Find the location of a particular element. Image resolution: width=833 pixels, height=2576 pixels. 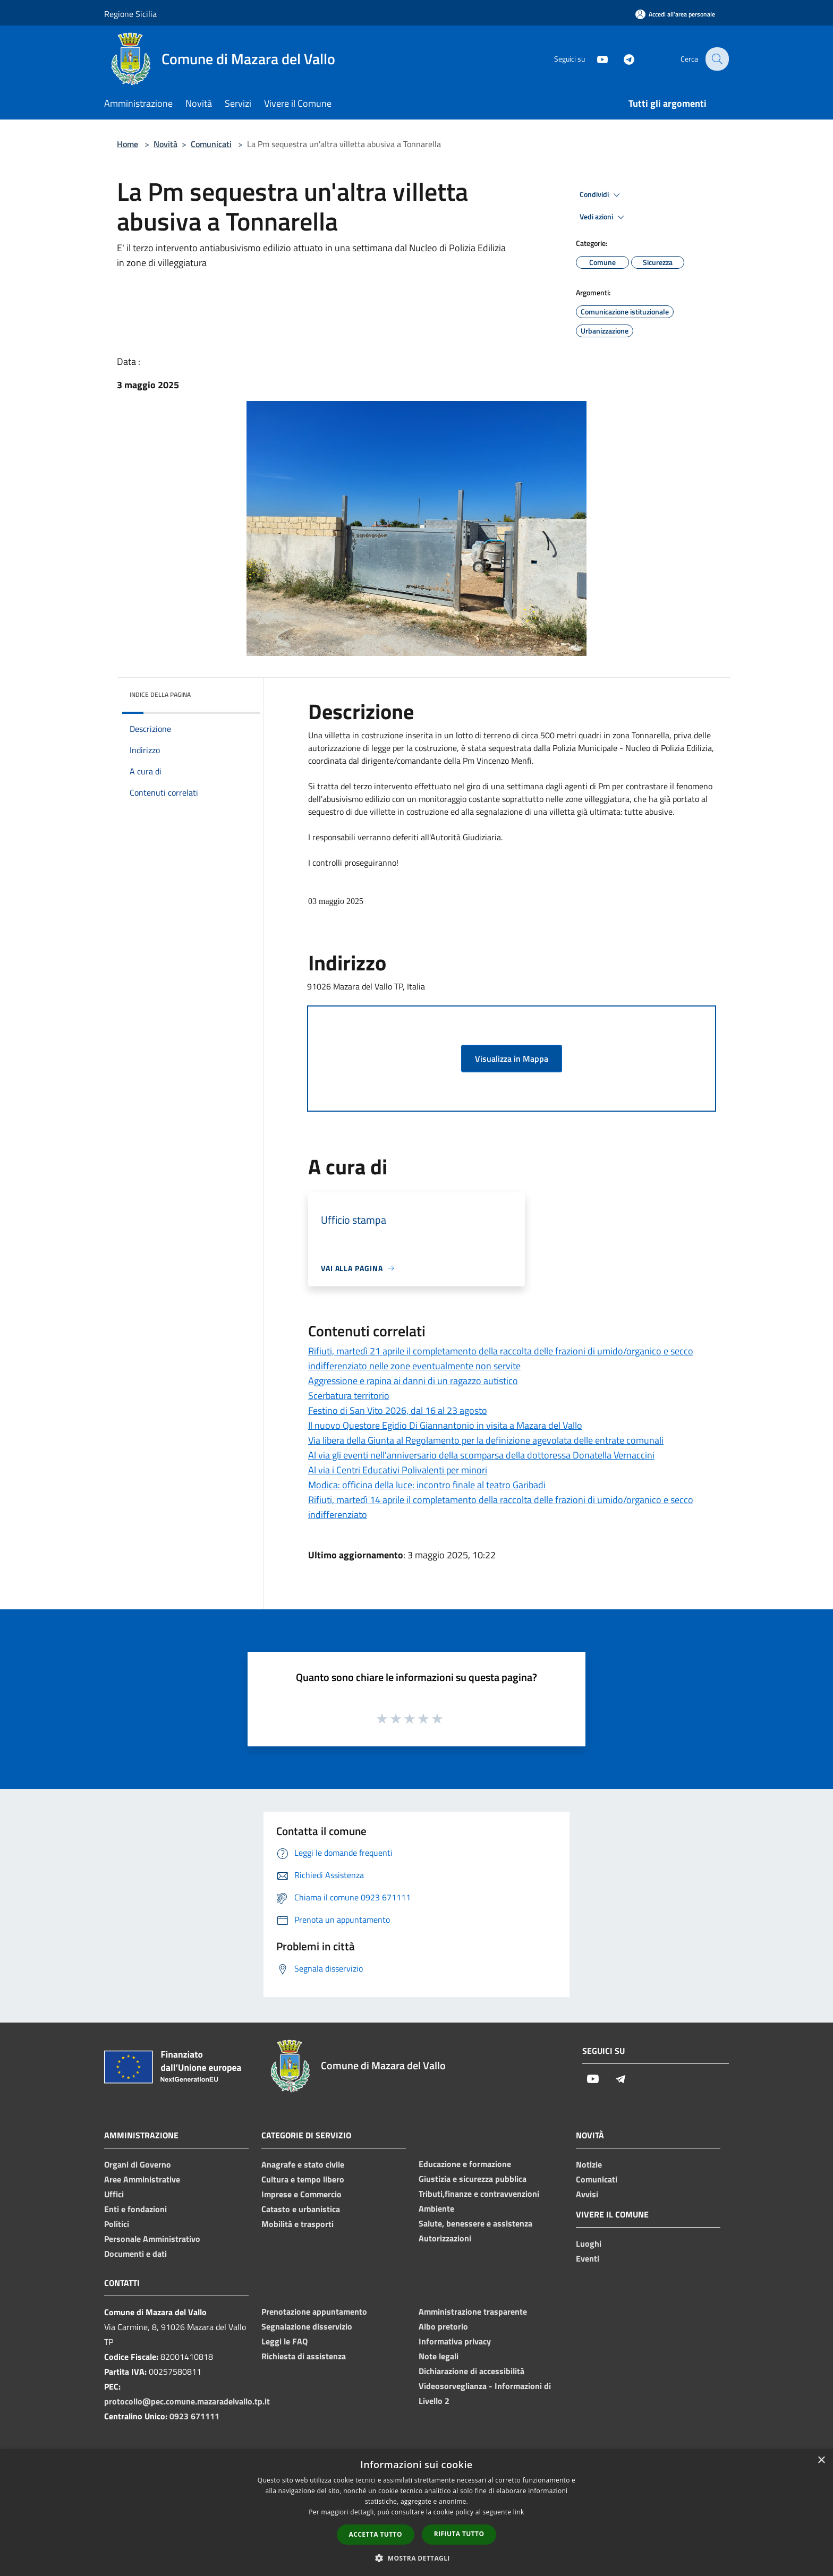

Politici is located at coordinates (116, 2223).